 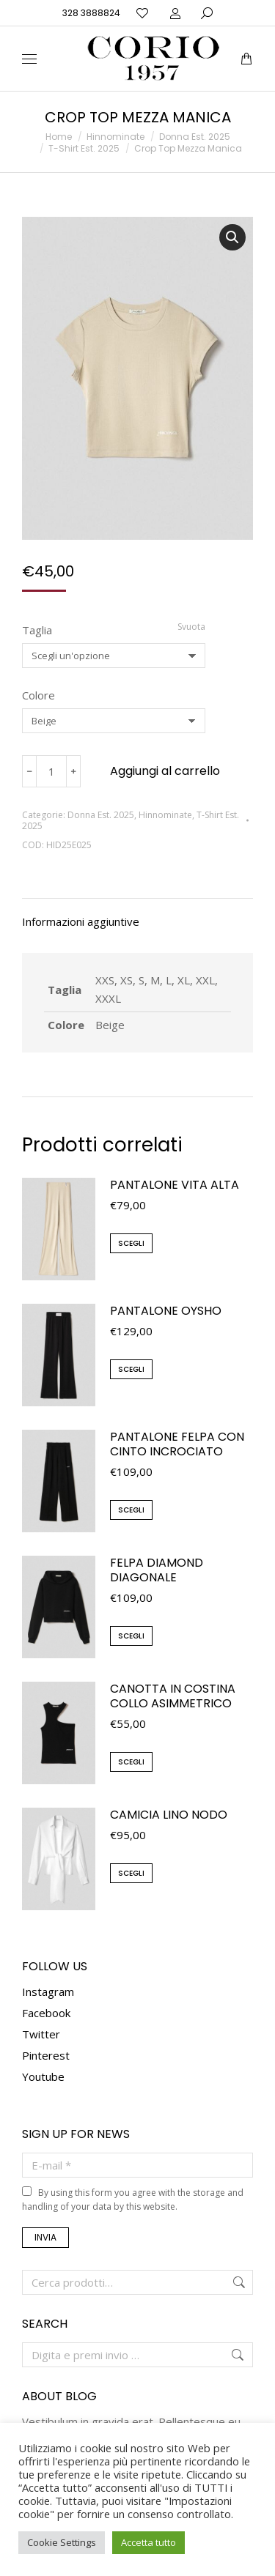 I want to click on Svuota [Cancella opzioni], so click(x=191, y=626).